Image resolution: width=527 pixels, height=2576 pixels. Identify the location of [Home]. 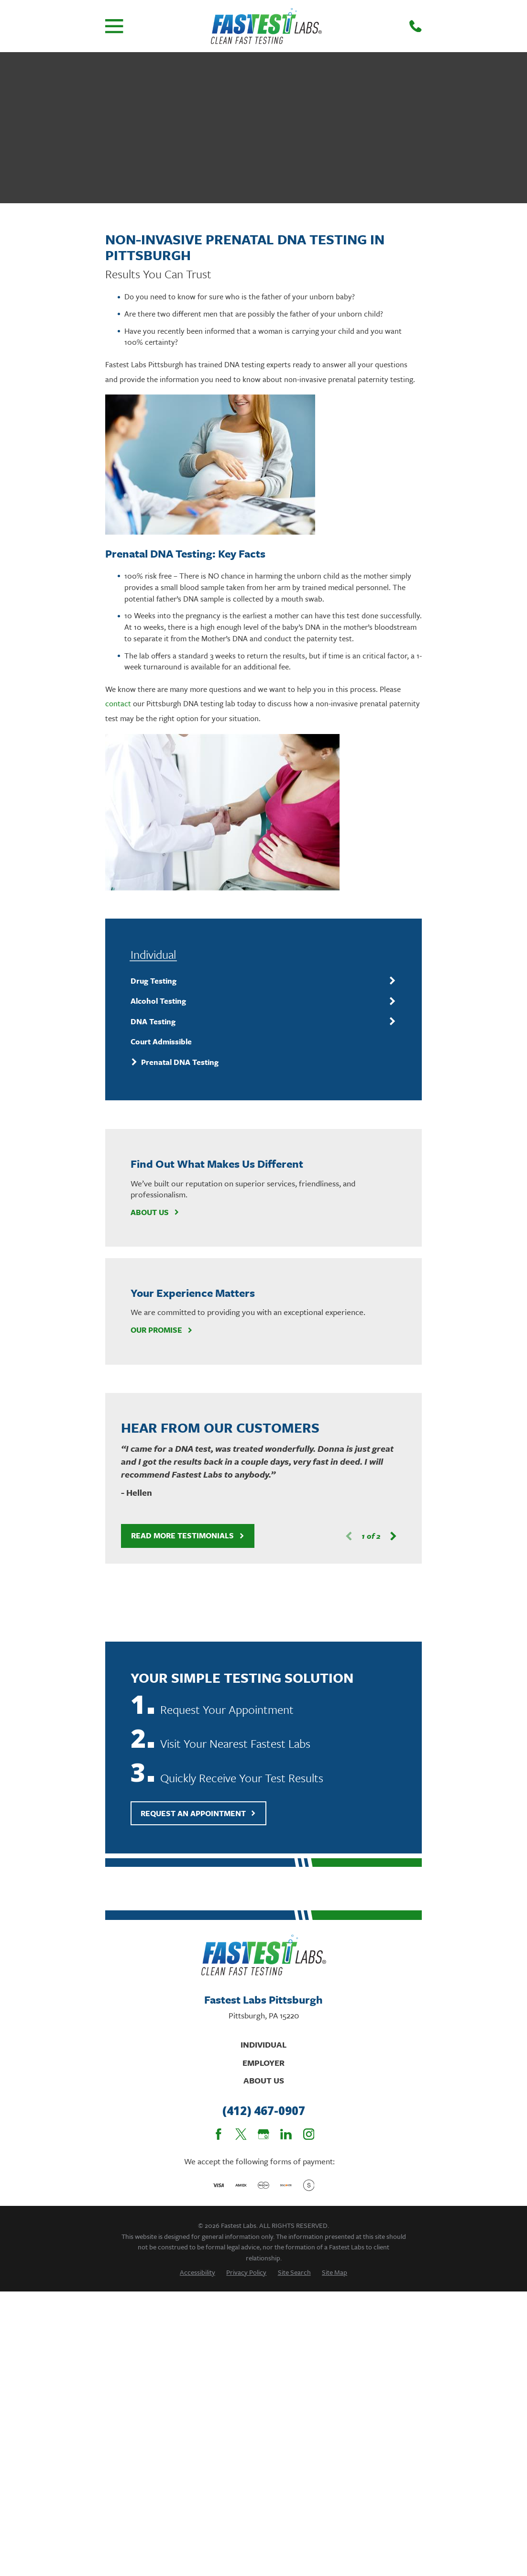
(266, 26).